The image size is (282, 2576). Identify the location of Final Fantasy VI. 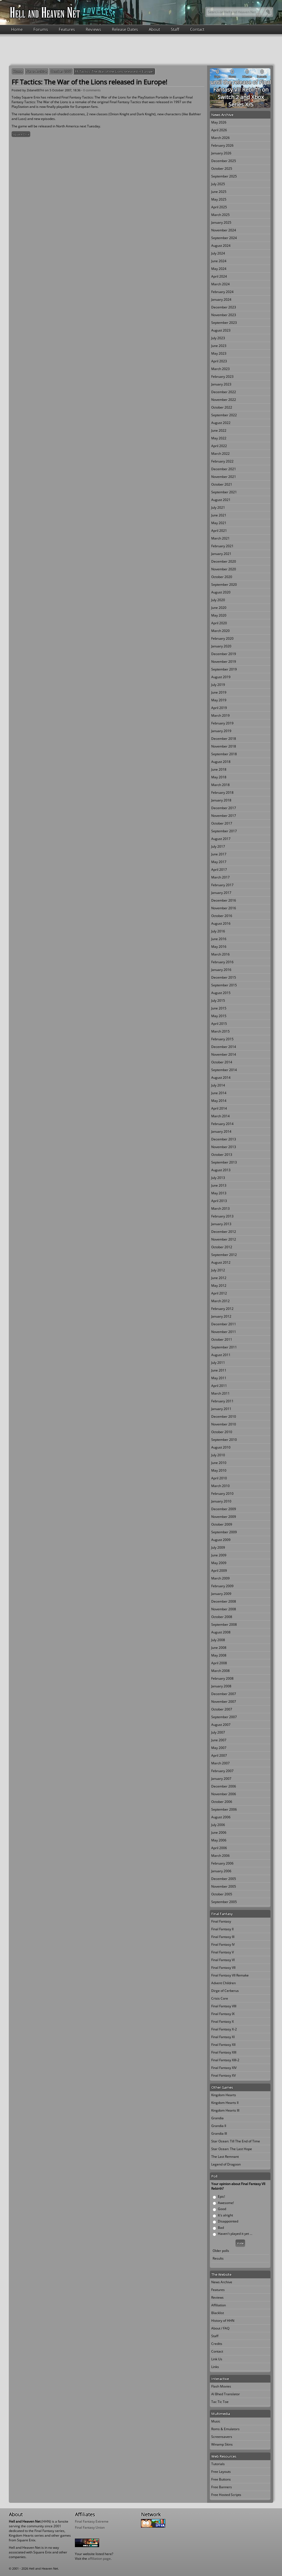
(223, 1960).